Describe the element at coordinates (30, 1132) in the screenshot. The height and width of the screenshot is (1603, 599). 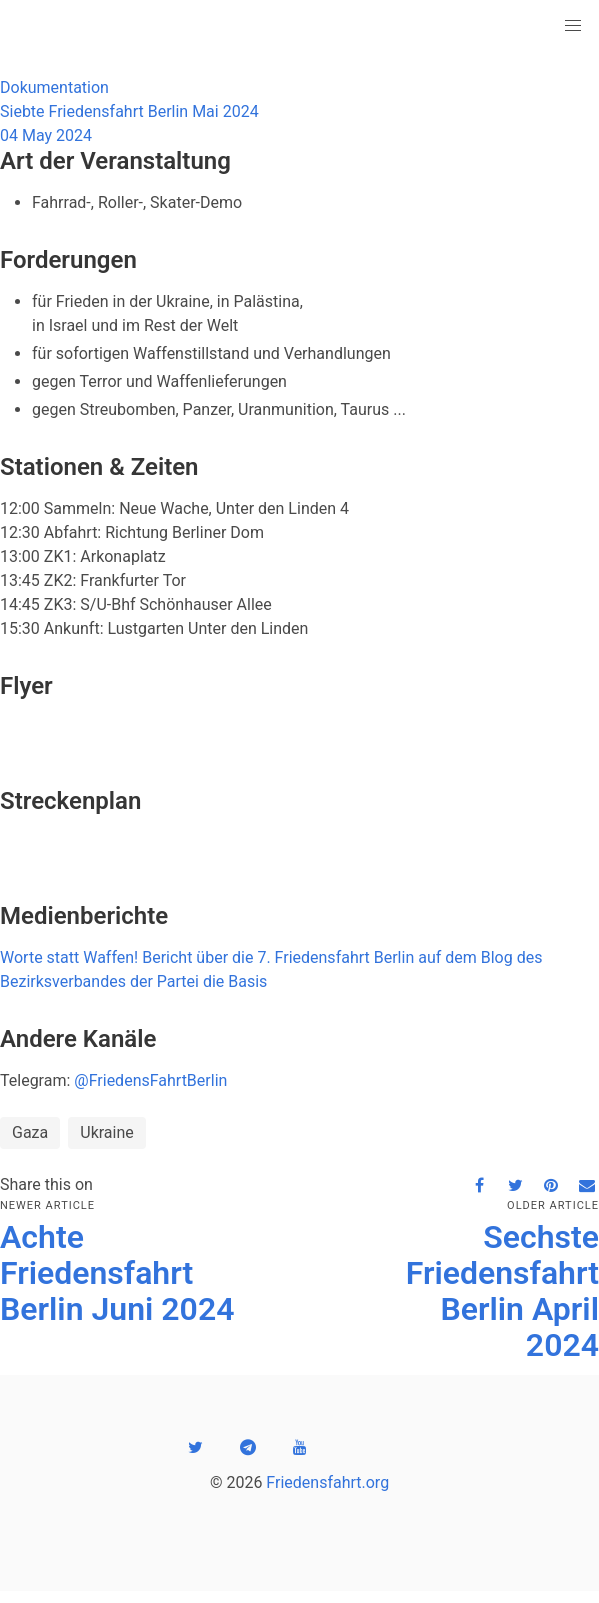
I see `Gaza` at that location.